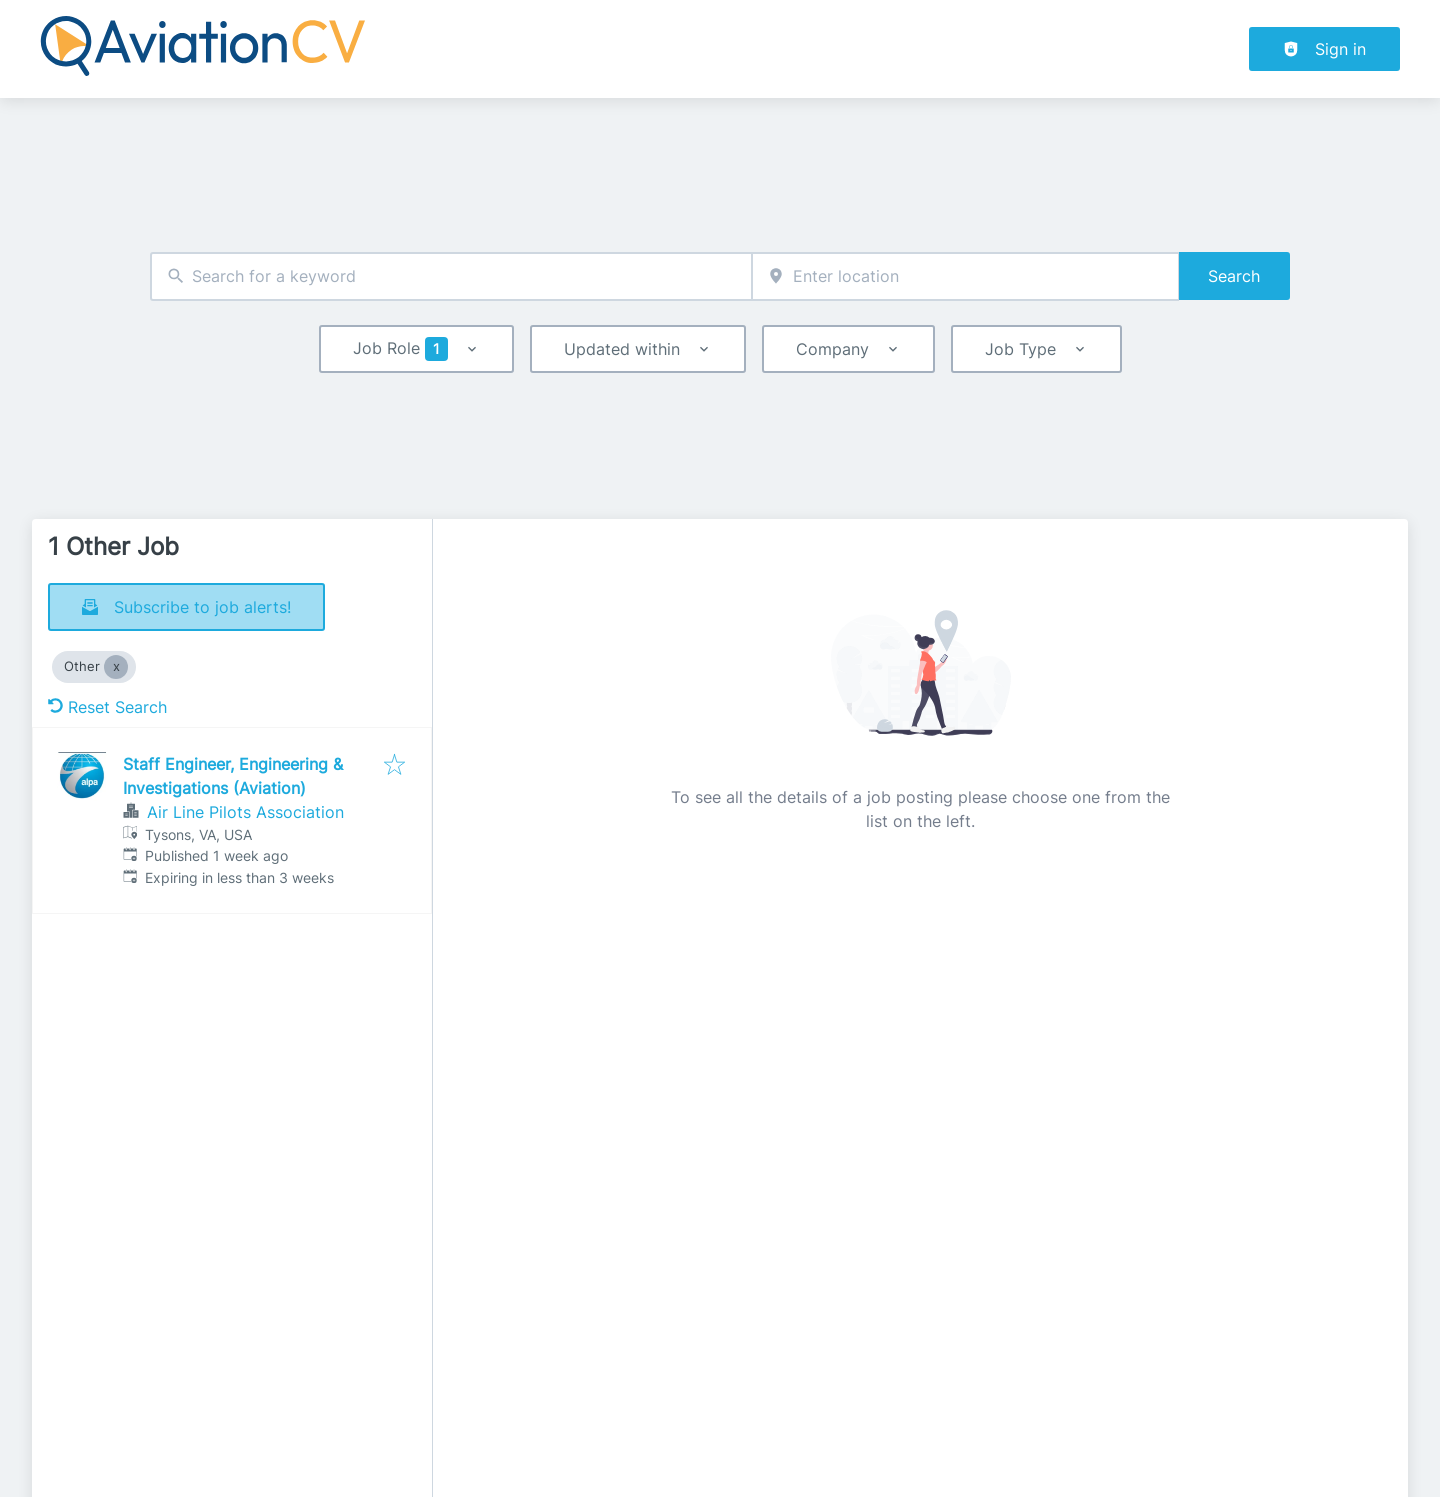  Describe the element at coordinates (116, 667) in the screenshot. I see `[Close Other]` at that location.